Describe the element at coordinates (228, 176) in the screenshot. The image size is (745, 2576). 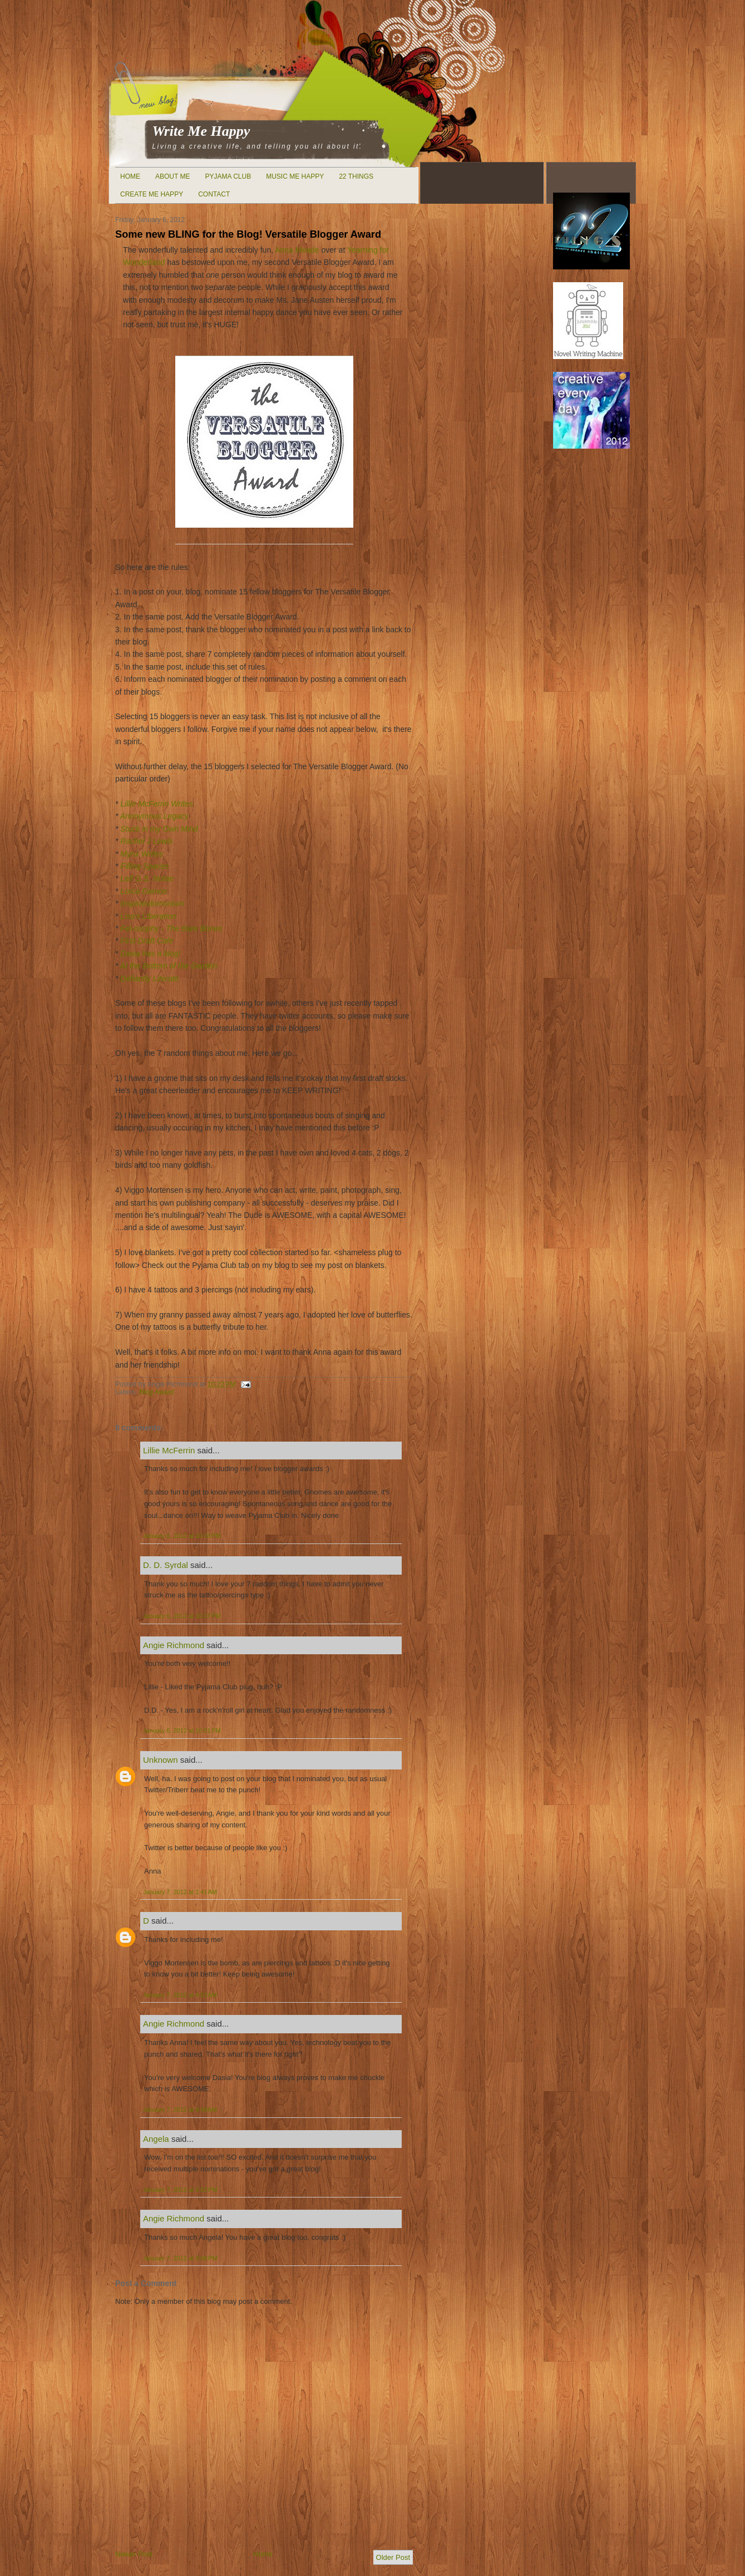
I see `Pyjama Club` at that location.